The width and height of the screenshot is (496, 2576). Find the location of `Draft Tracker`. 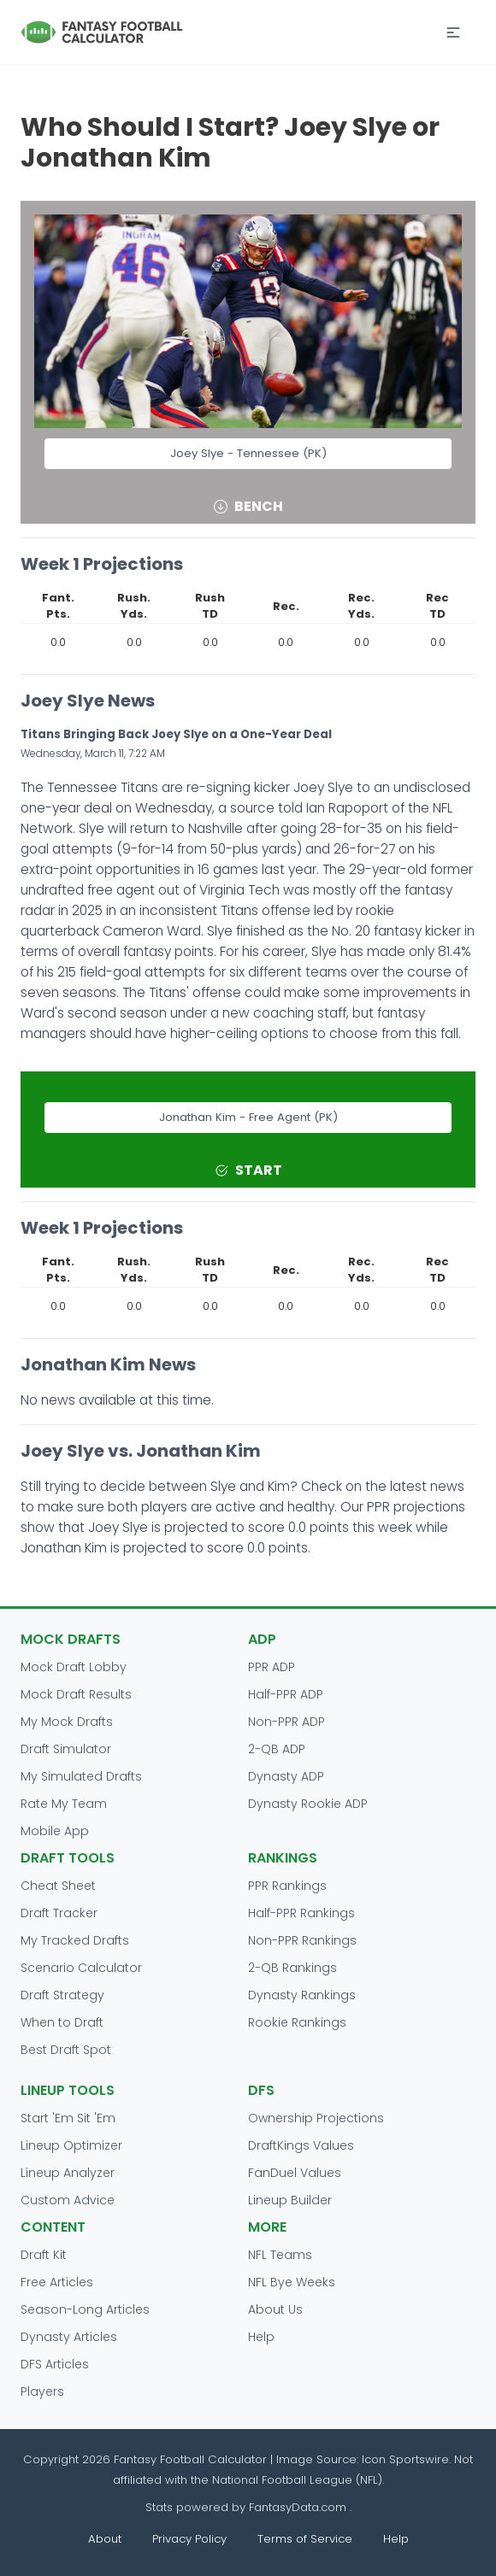

Draft Tracker is located at coordinates (59, 1913).